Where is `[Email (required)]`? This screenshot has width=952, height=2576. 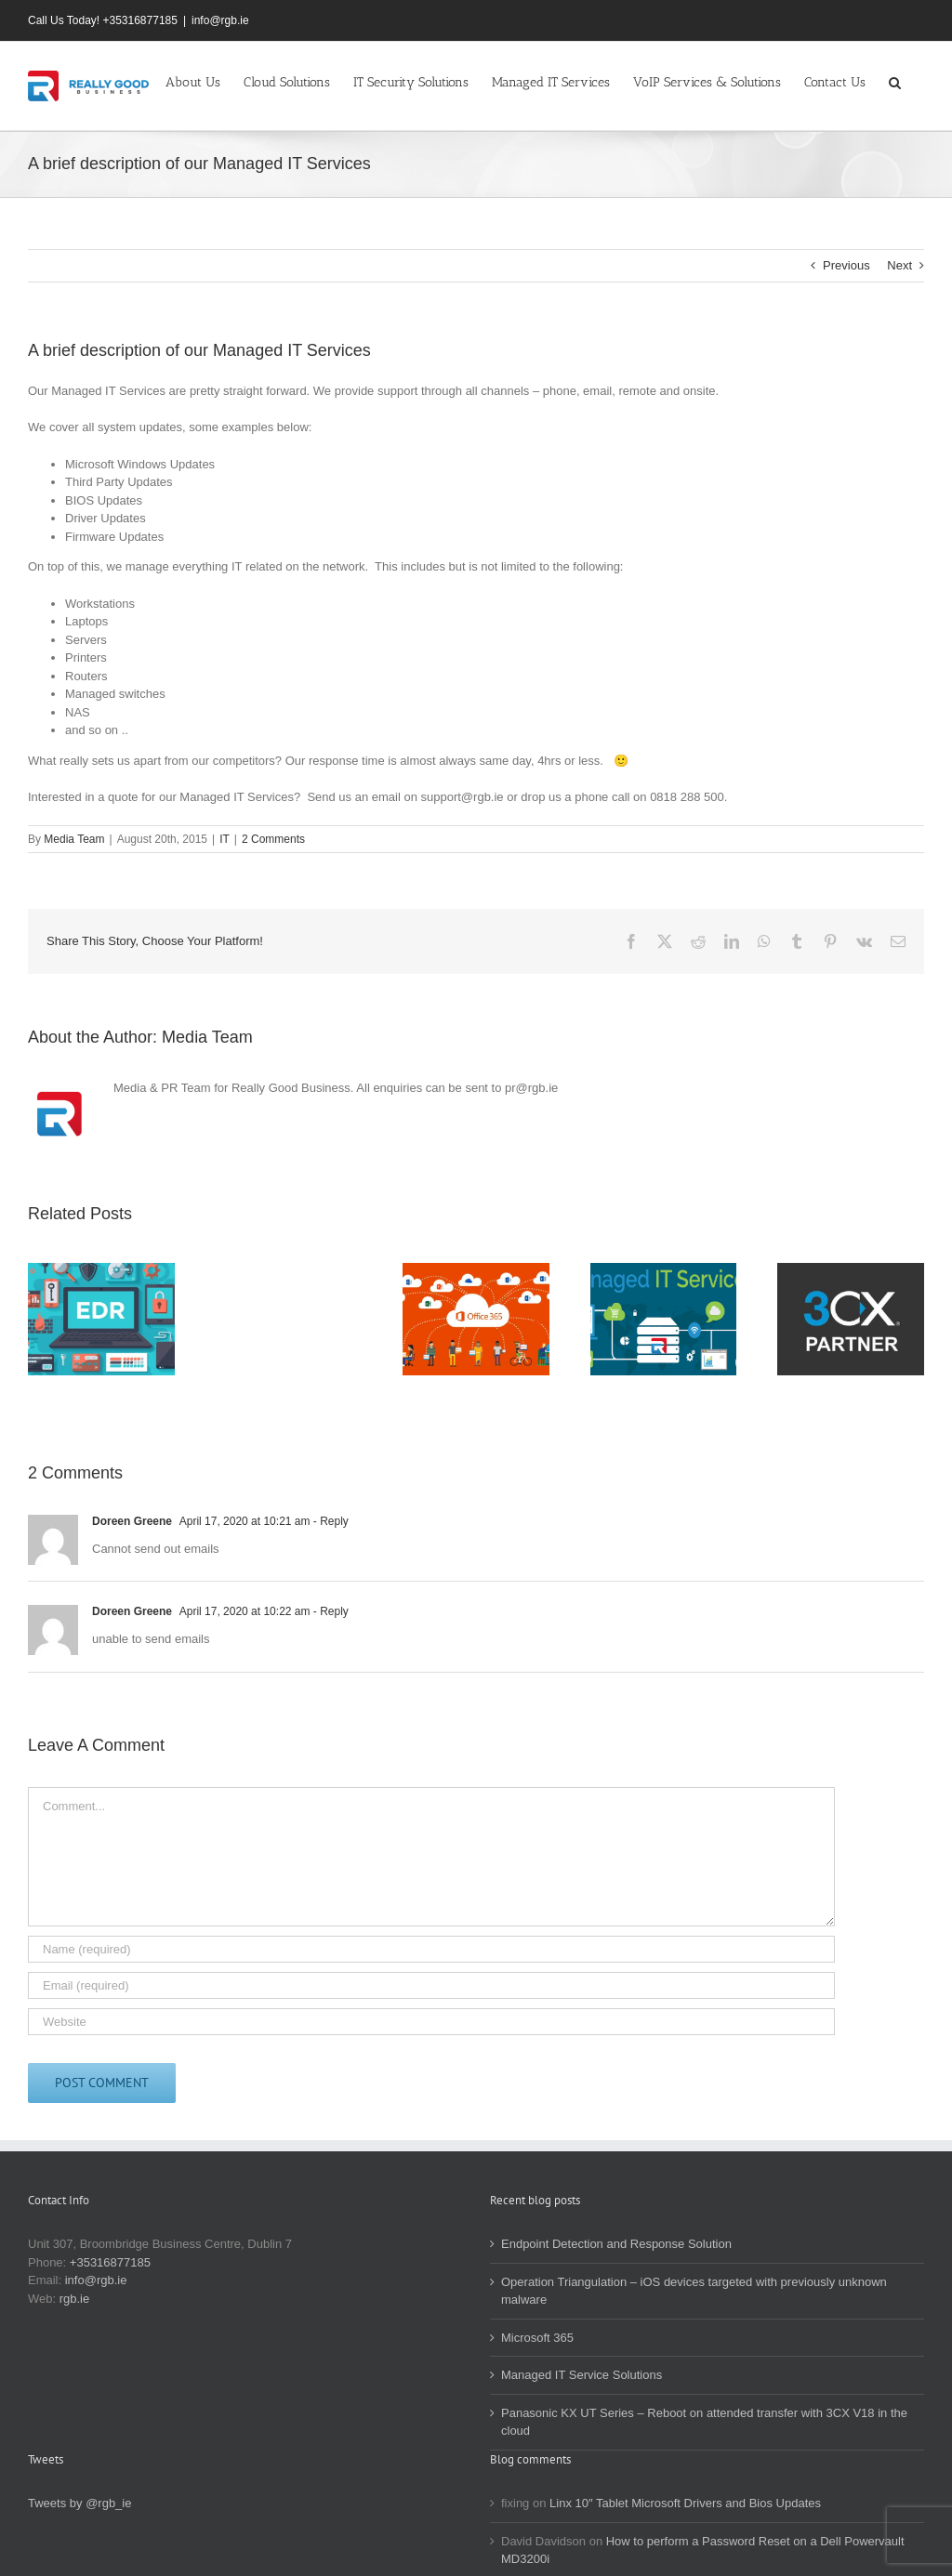
[Email (required)] is located at coordinates (431, 1985).